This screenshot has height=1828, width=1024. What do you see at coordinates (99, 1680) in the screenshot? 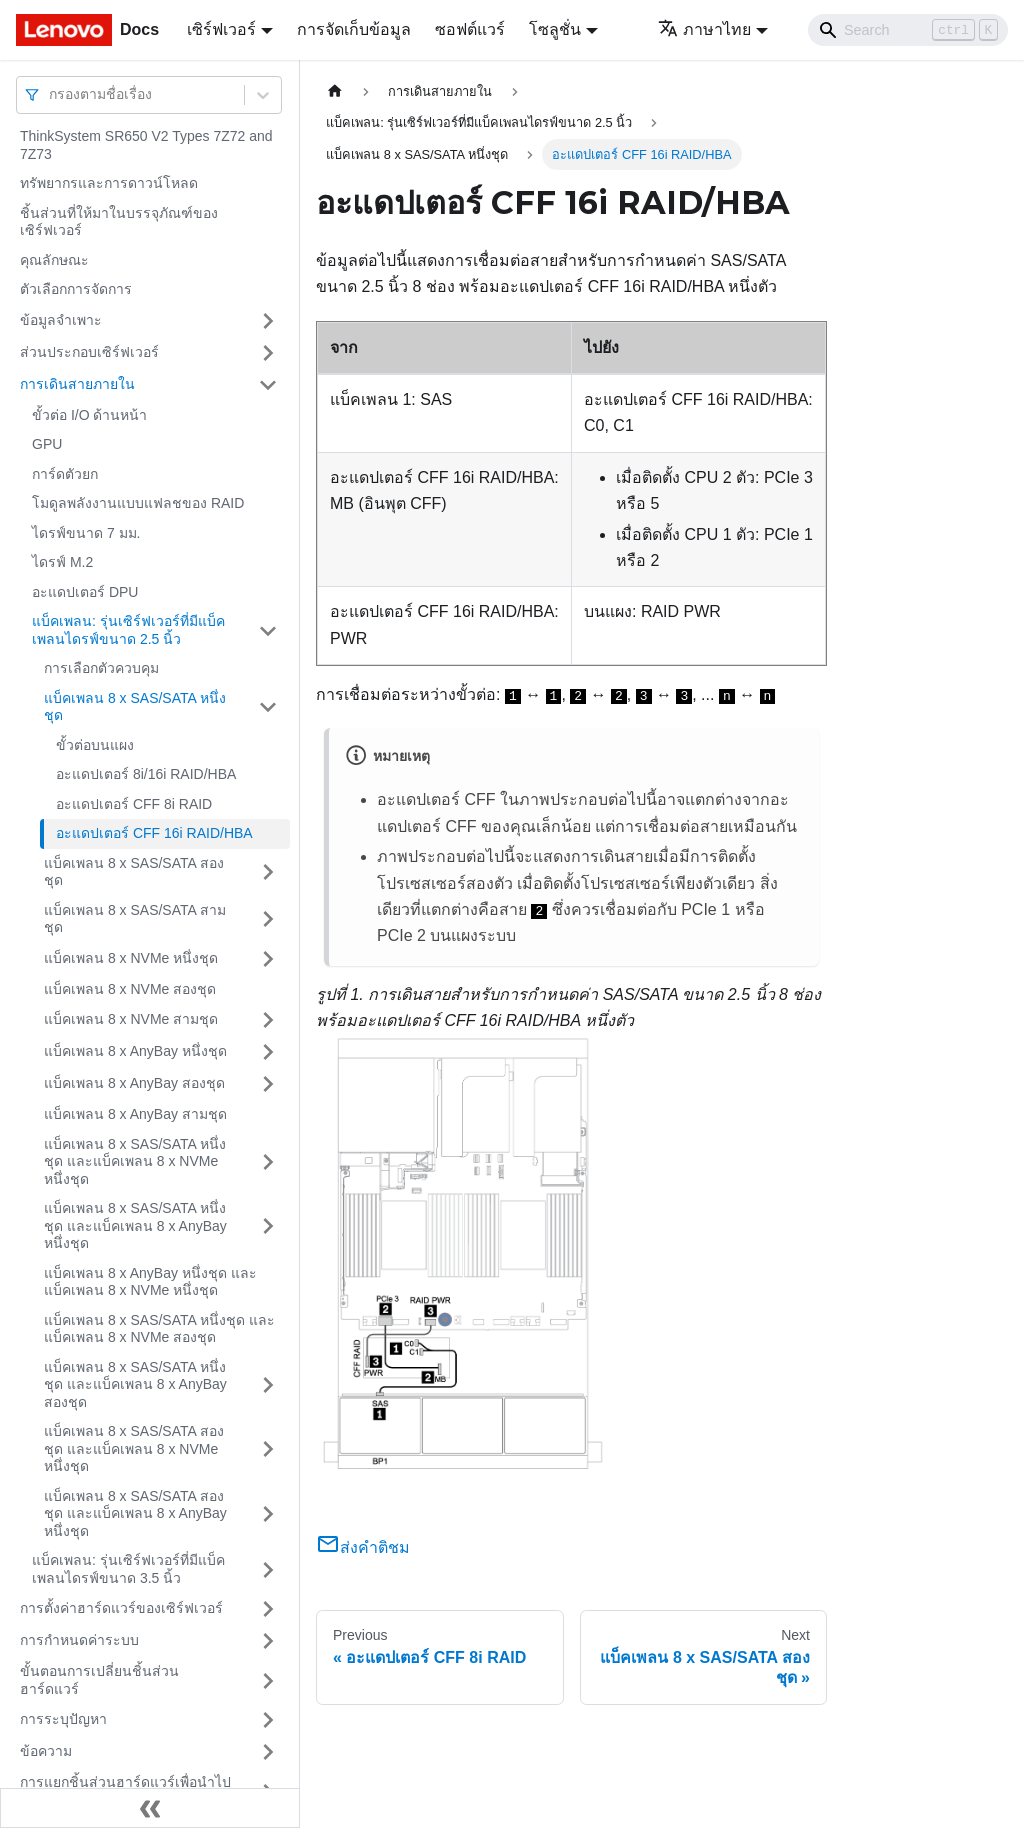
I see `ขั้นตอนการเปลี่ยนชิ้นส่วนฮาร์ดแวร์` at bounding box center [99, 1680].